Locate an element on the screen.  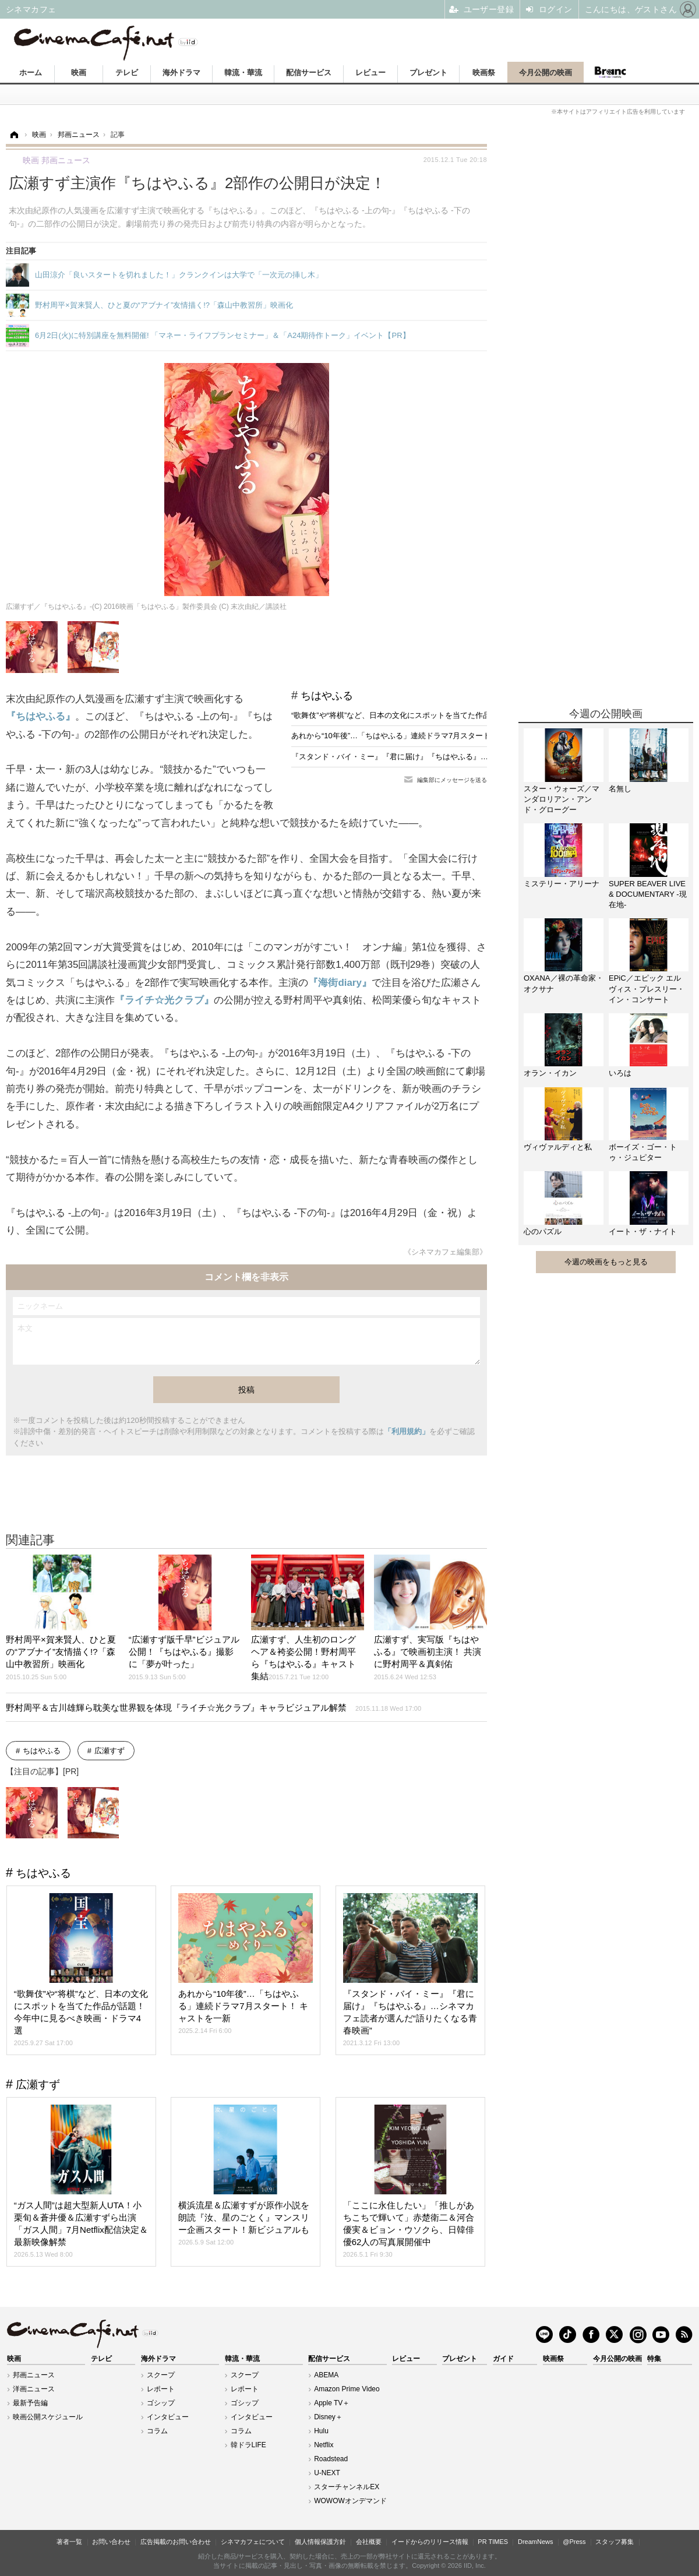
ヴィヴァルディと私 is located at coordinates (558, 1147).